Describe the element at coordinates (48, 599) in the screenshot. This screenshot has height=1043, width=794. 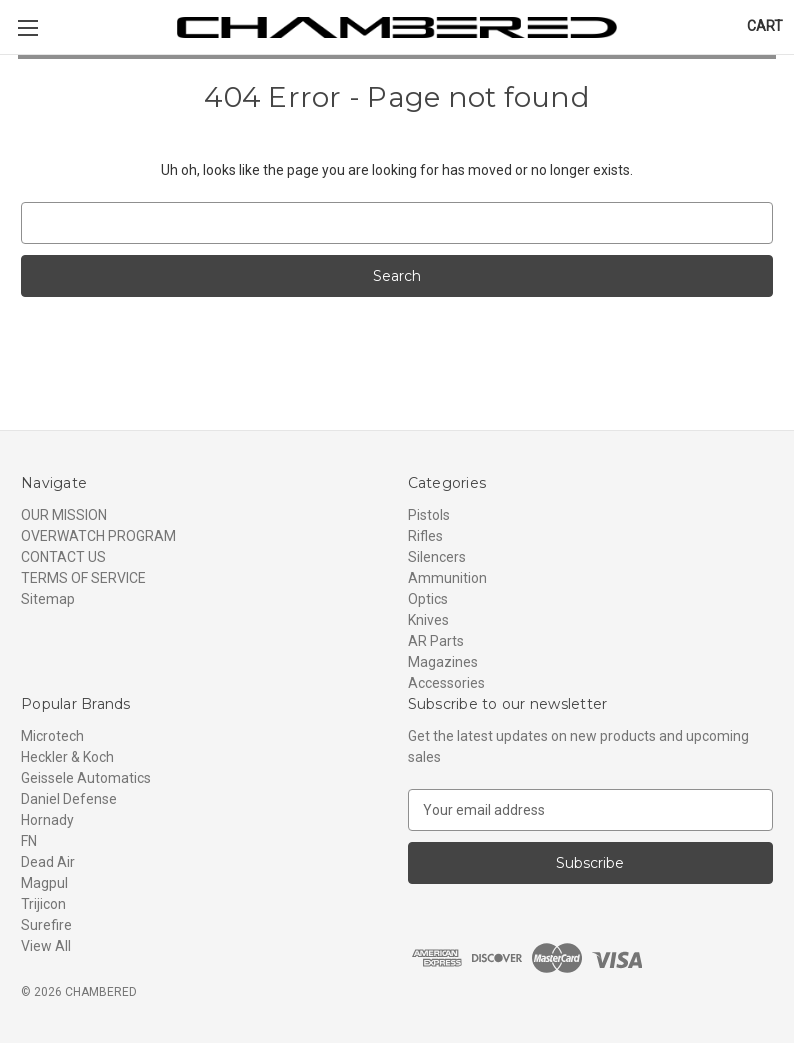
I see `Sitemap` at that location.